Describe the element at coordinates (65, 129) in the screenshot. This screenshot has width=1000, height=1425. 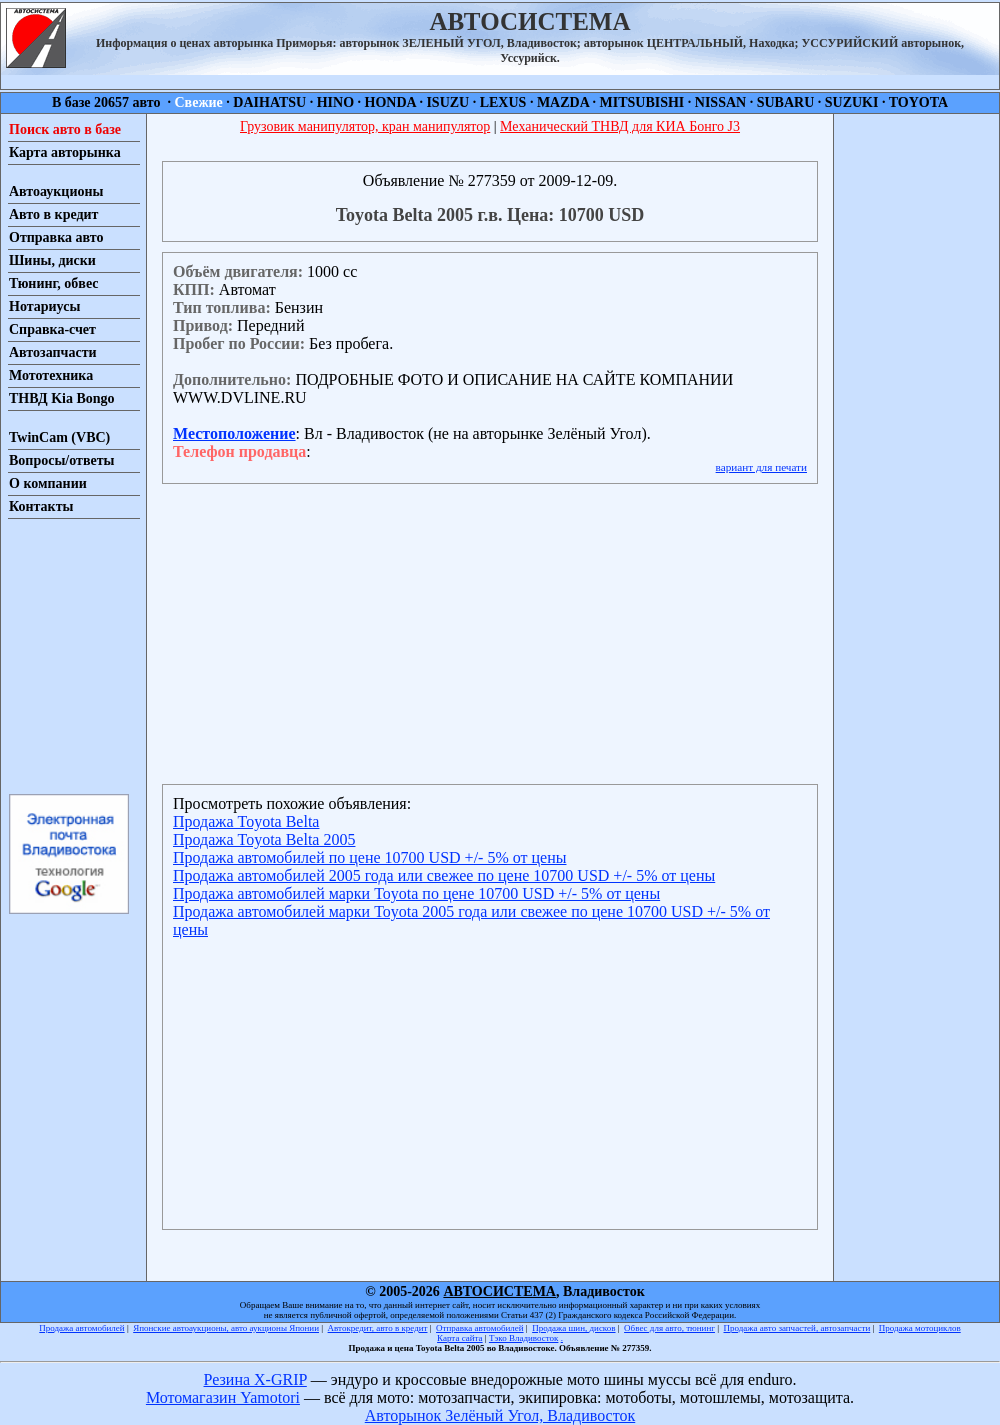
I see `Поиск авто в базе` at that location.